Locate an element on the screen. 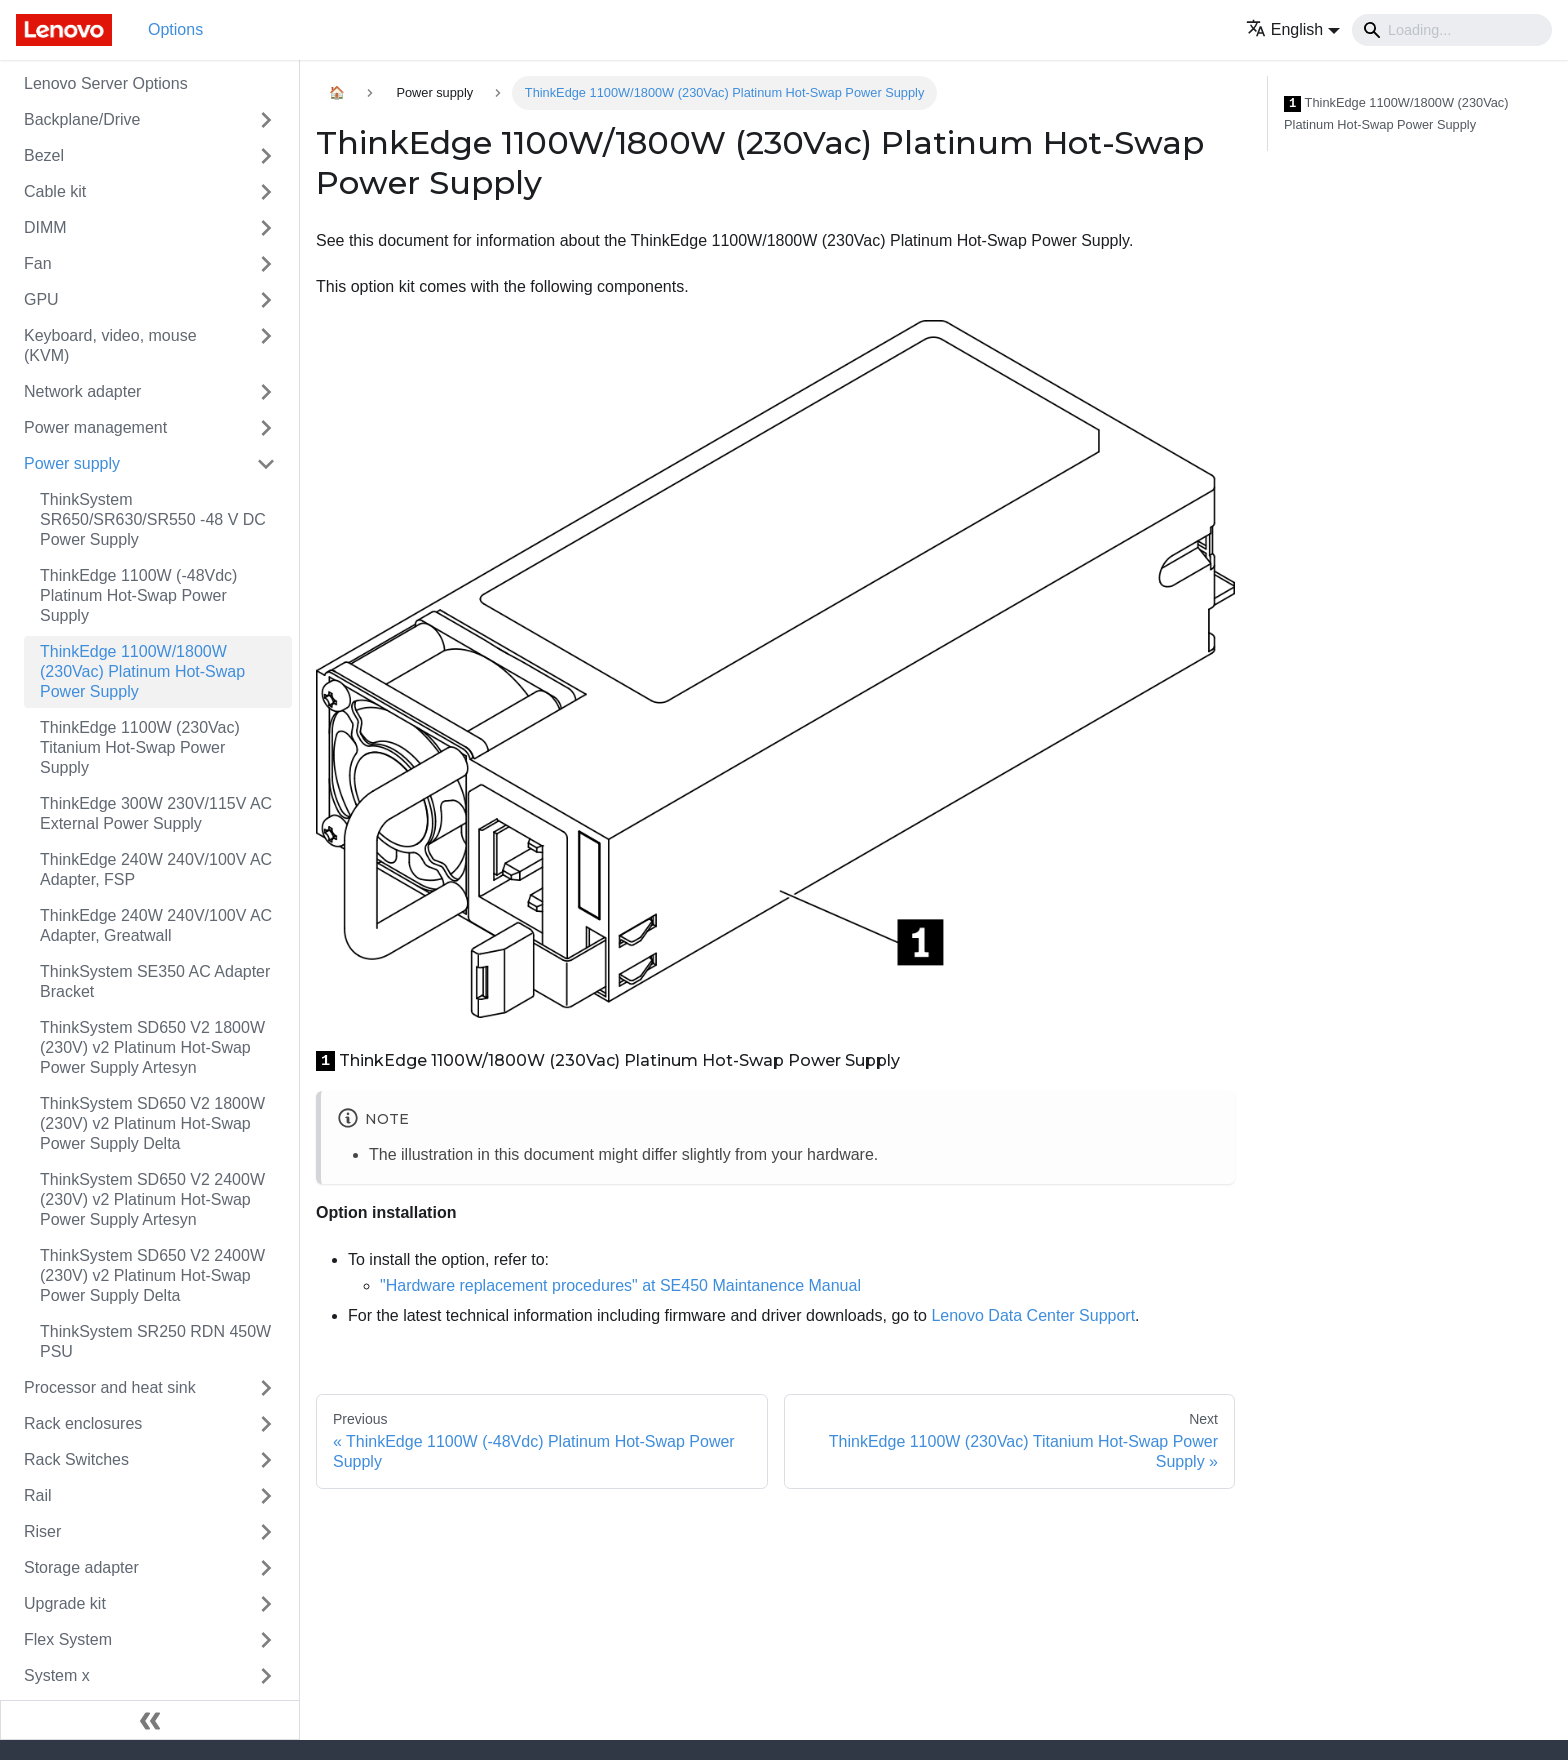  ThinkEdge 300W 230V/115V AC External Power Supply is located at coordinates (156, 813).